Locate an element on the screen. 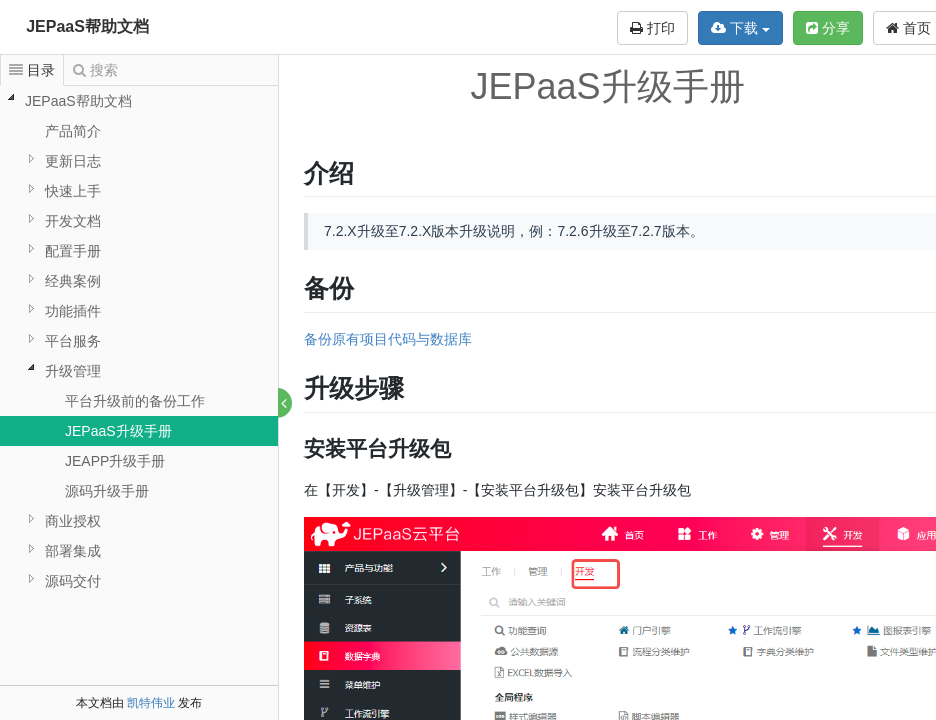  JEPaaS帮助文档 is located at coordinates (87, 26).